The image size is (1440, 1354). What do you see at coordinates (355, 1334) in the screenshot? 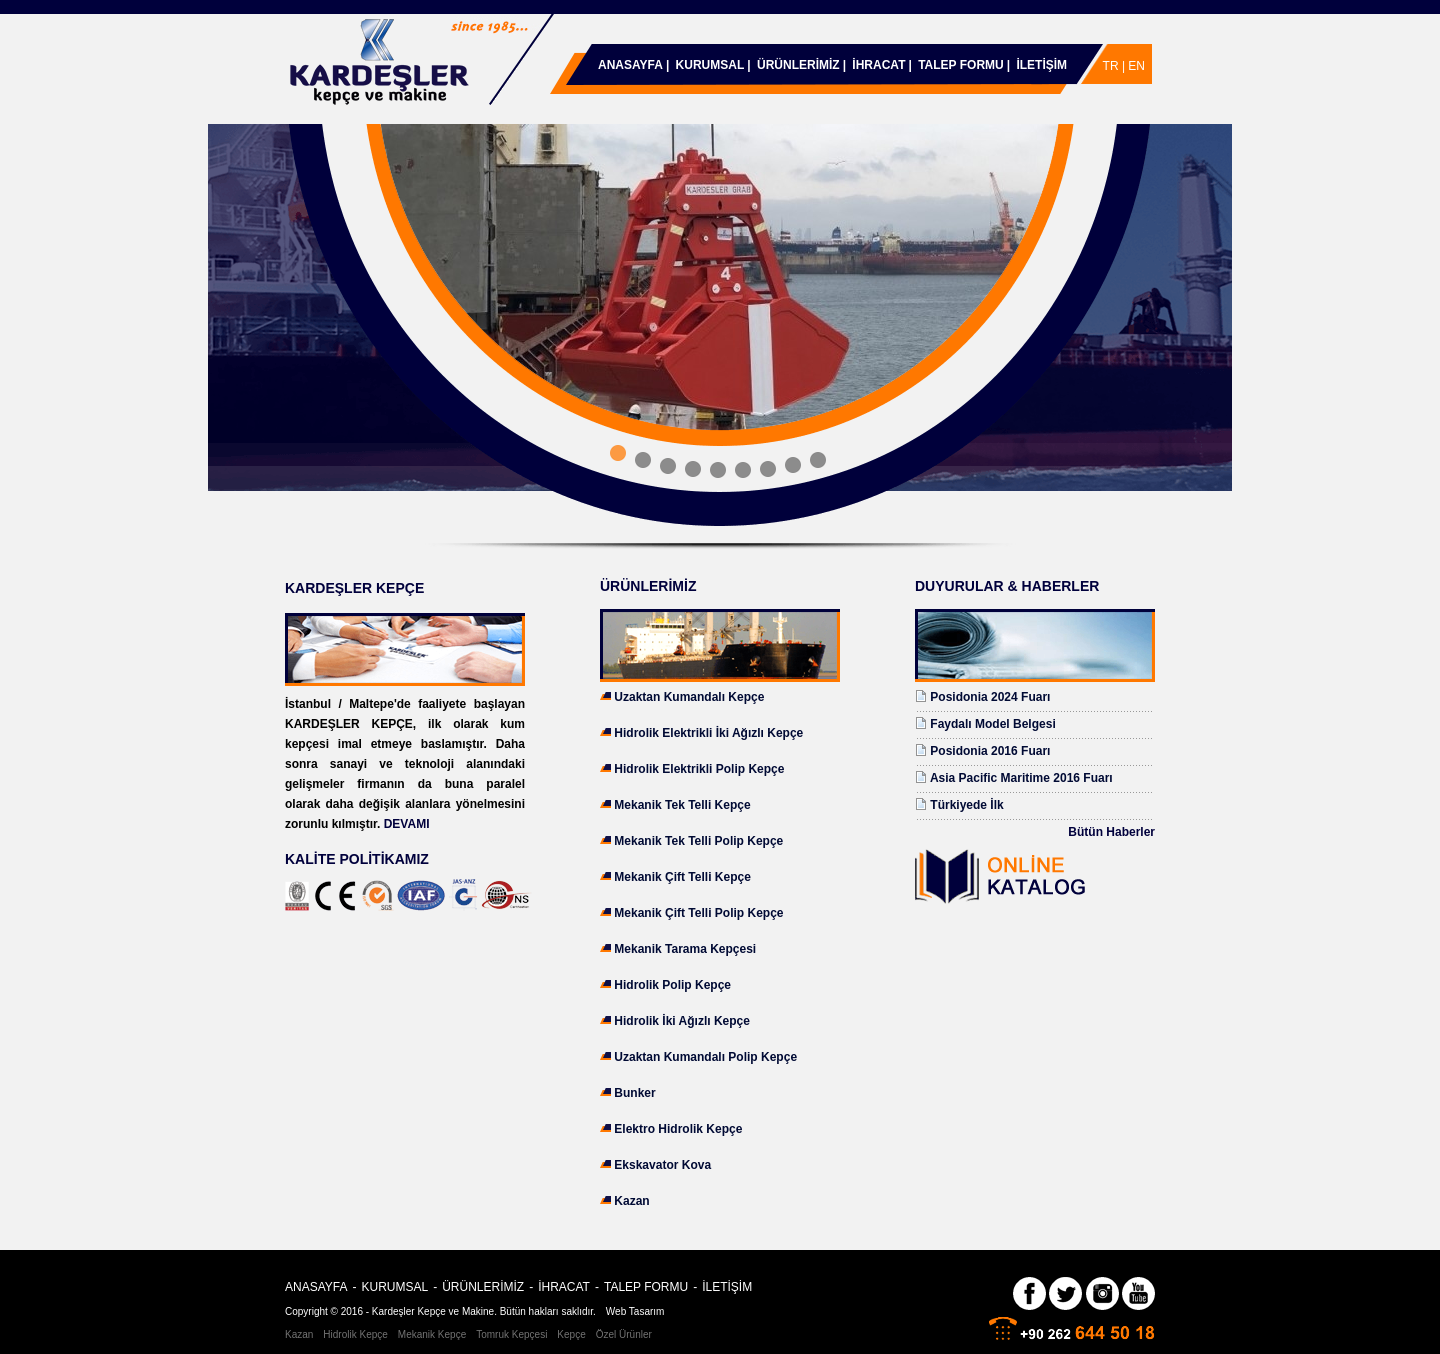
I see `Hidrolik Kepçe` at bounding box center [355, 1334].